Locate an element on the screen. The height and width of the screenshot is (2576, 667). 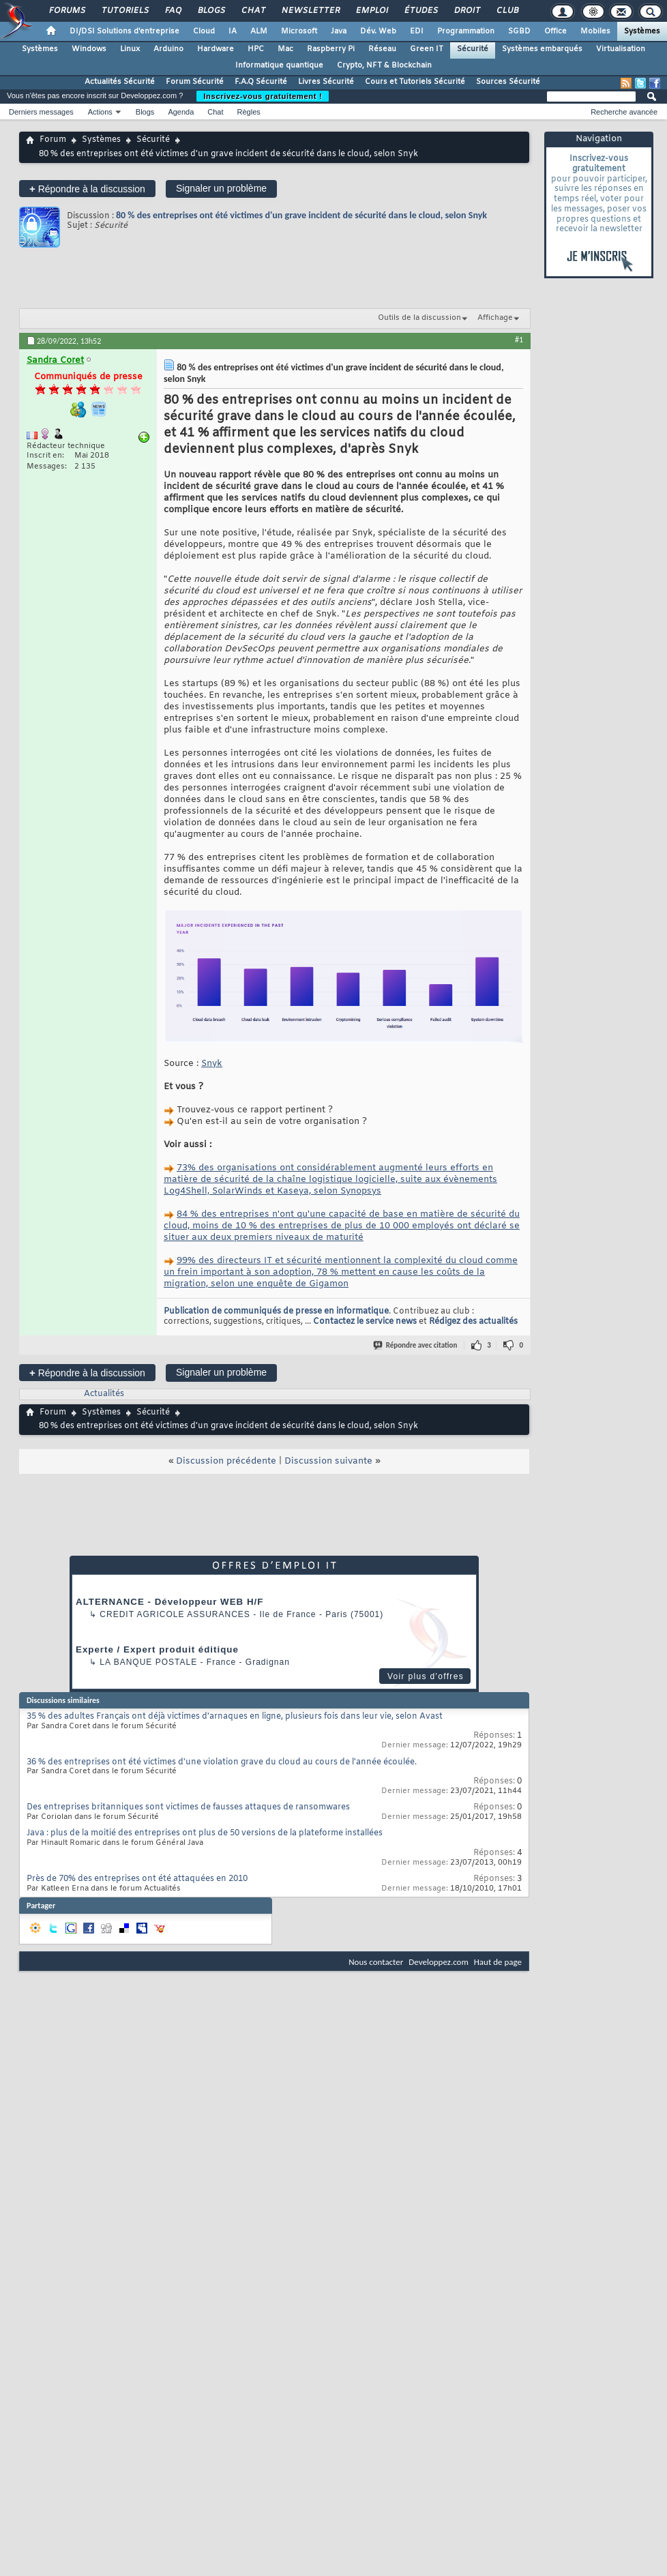
35 % des adultes Français ont déjà victimes d'arnaques en ligne, plusieurs fois dans leur vie, selon Avast is located at coordinates (235, 1716).